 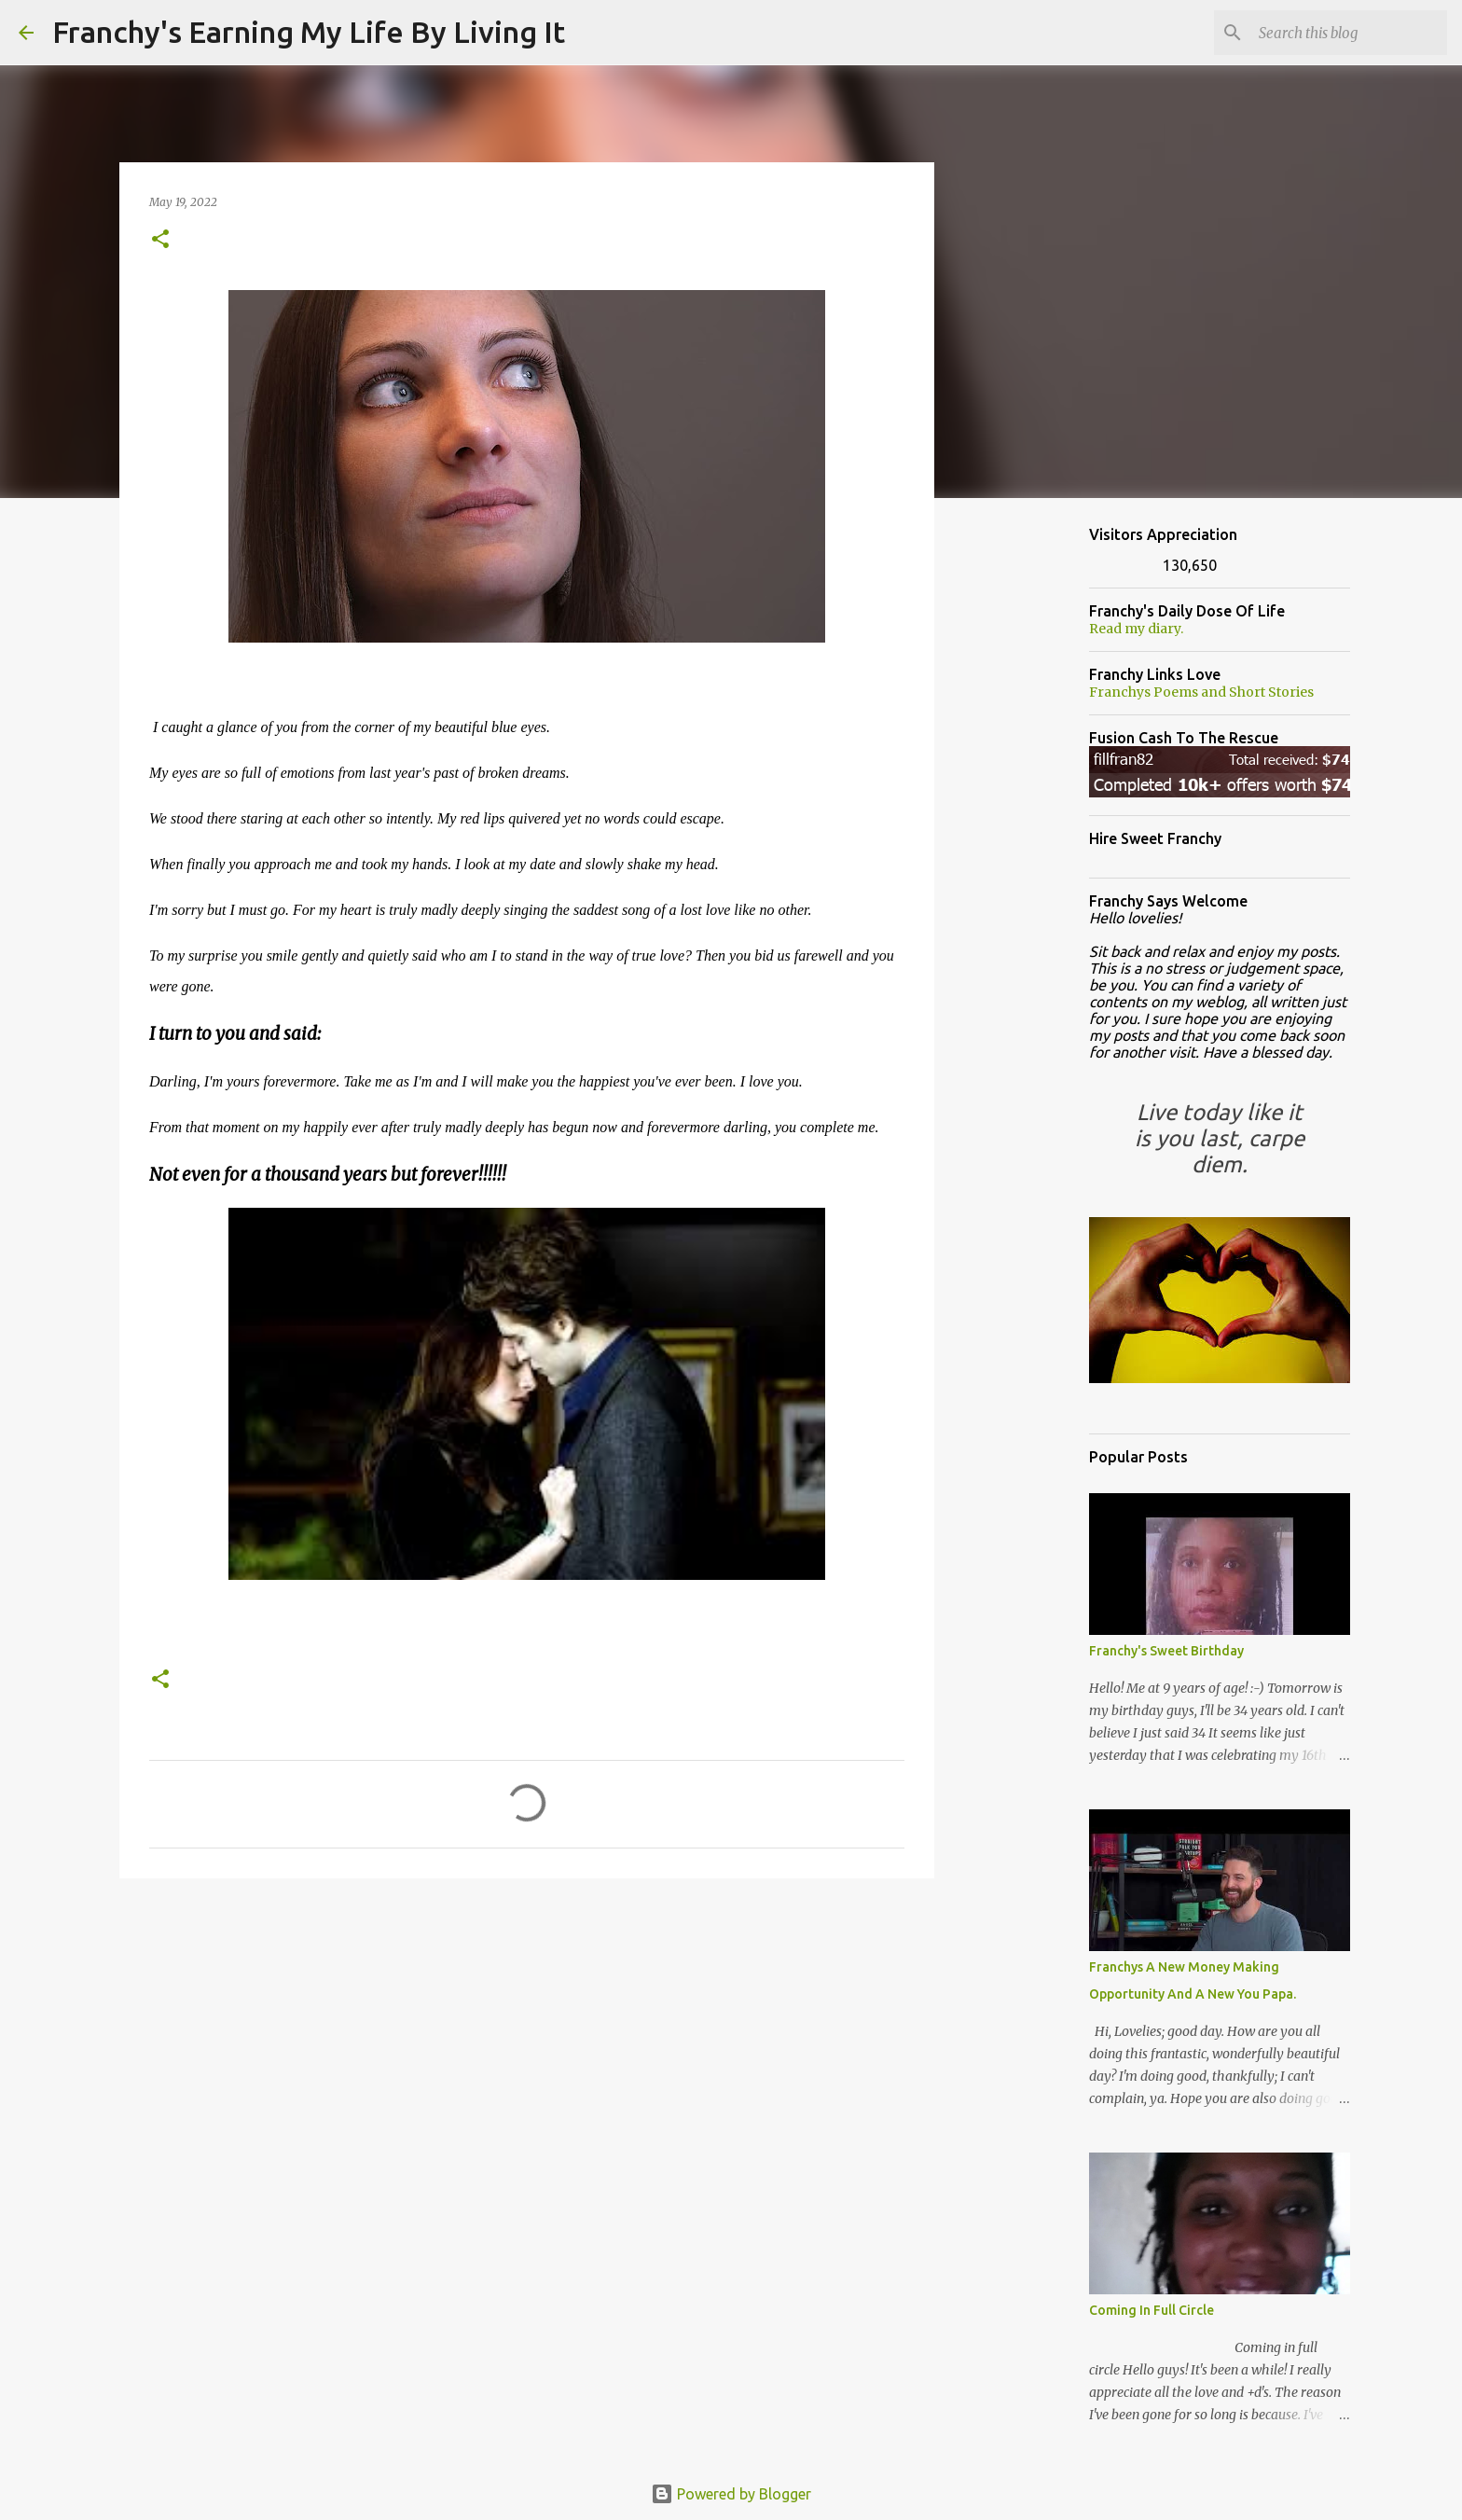 I want to click on Read my diary., so click(x=1136, y=628).